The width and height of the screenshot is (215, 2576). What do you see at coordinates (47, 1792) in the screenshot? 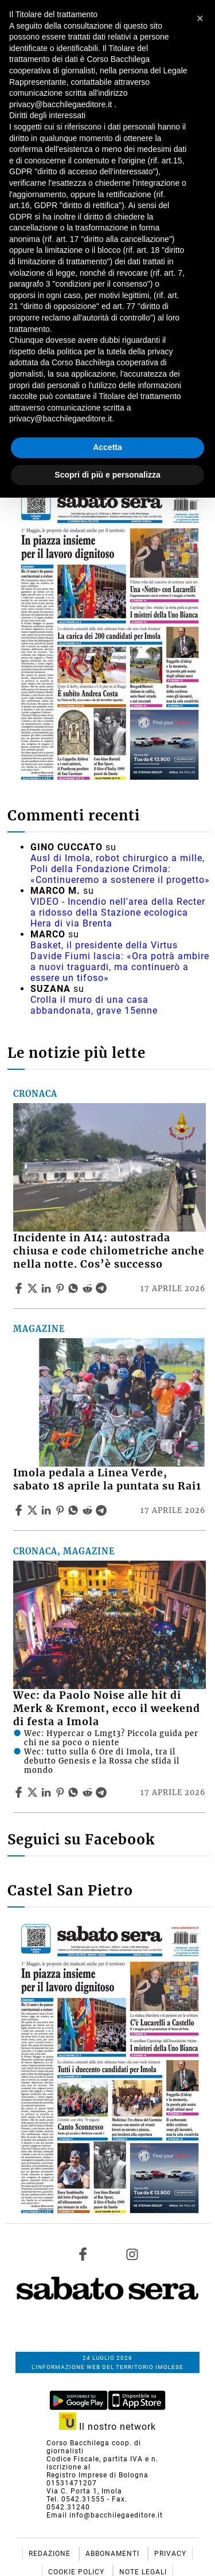
I see `[Share article Wec: da Paolo Noise alle hit di Merk & Kremont, ecco il weekend di festa a Imola on Linkedin]` at bounding box center [47, 1792].